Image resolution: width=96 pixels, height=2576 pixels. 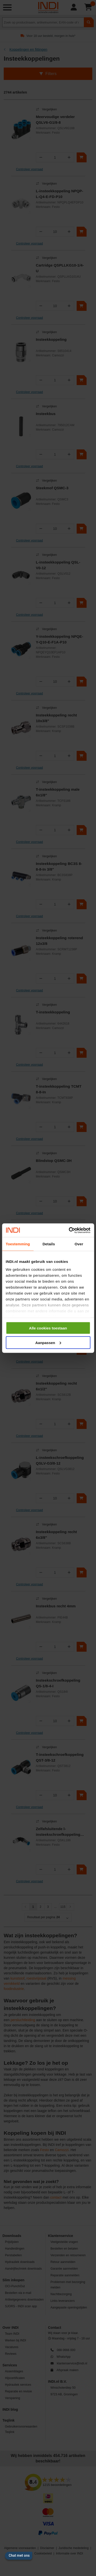 What do you see at coordinates (54, 2328) in the screenshot?
I see `Contact` at bounding box center [54, 2328].